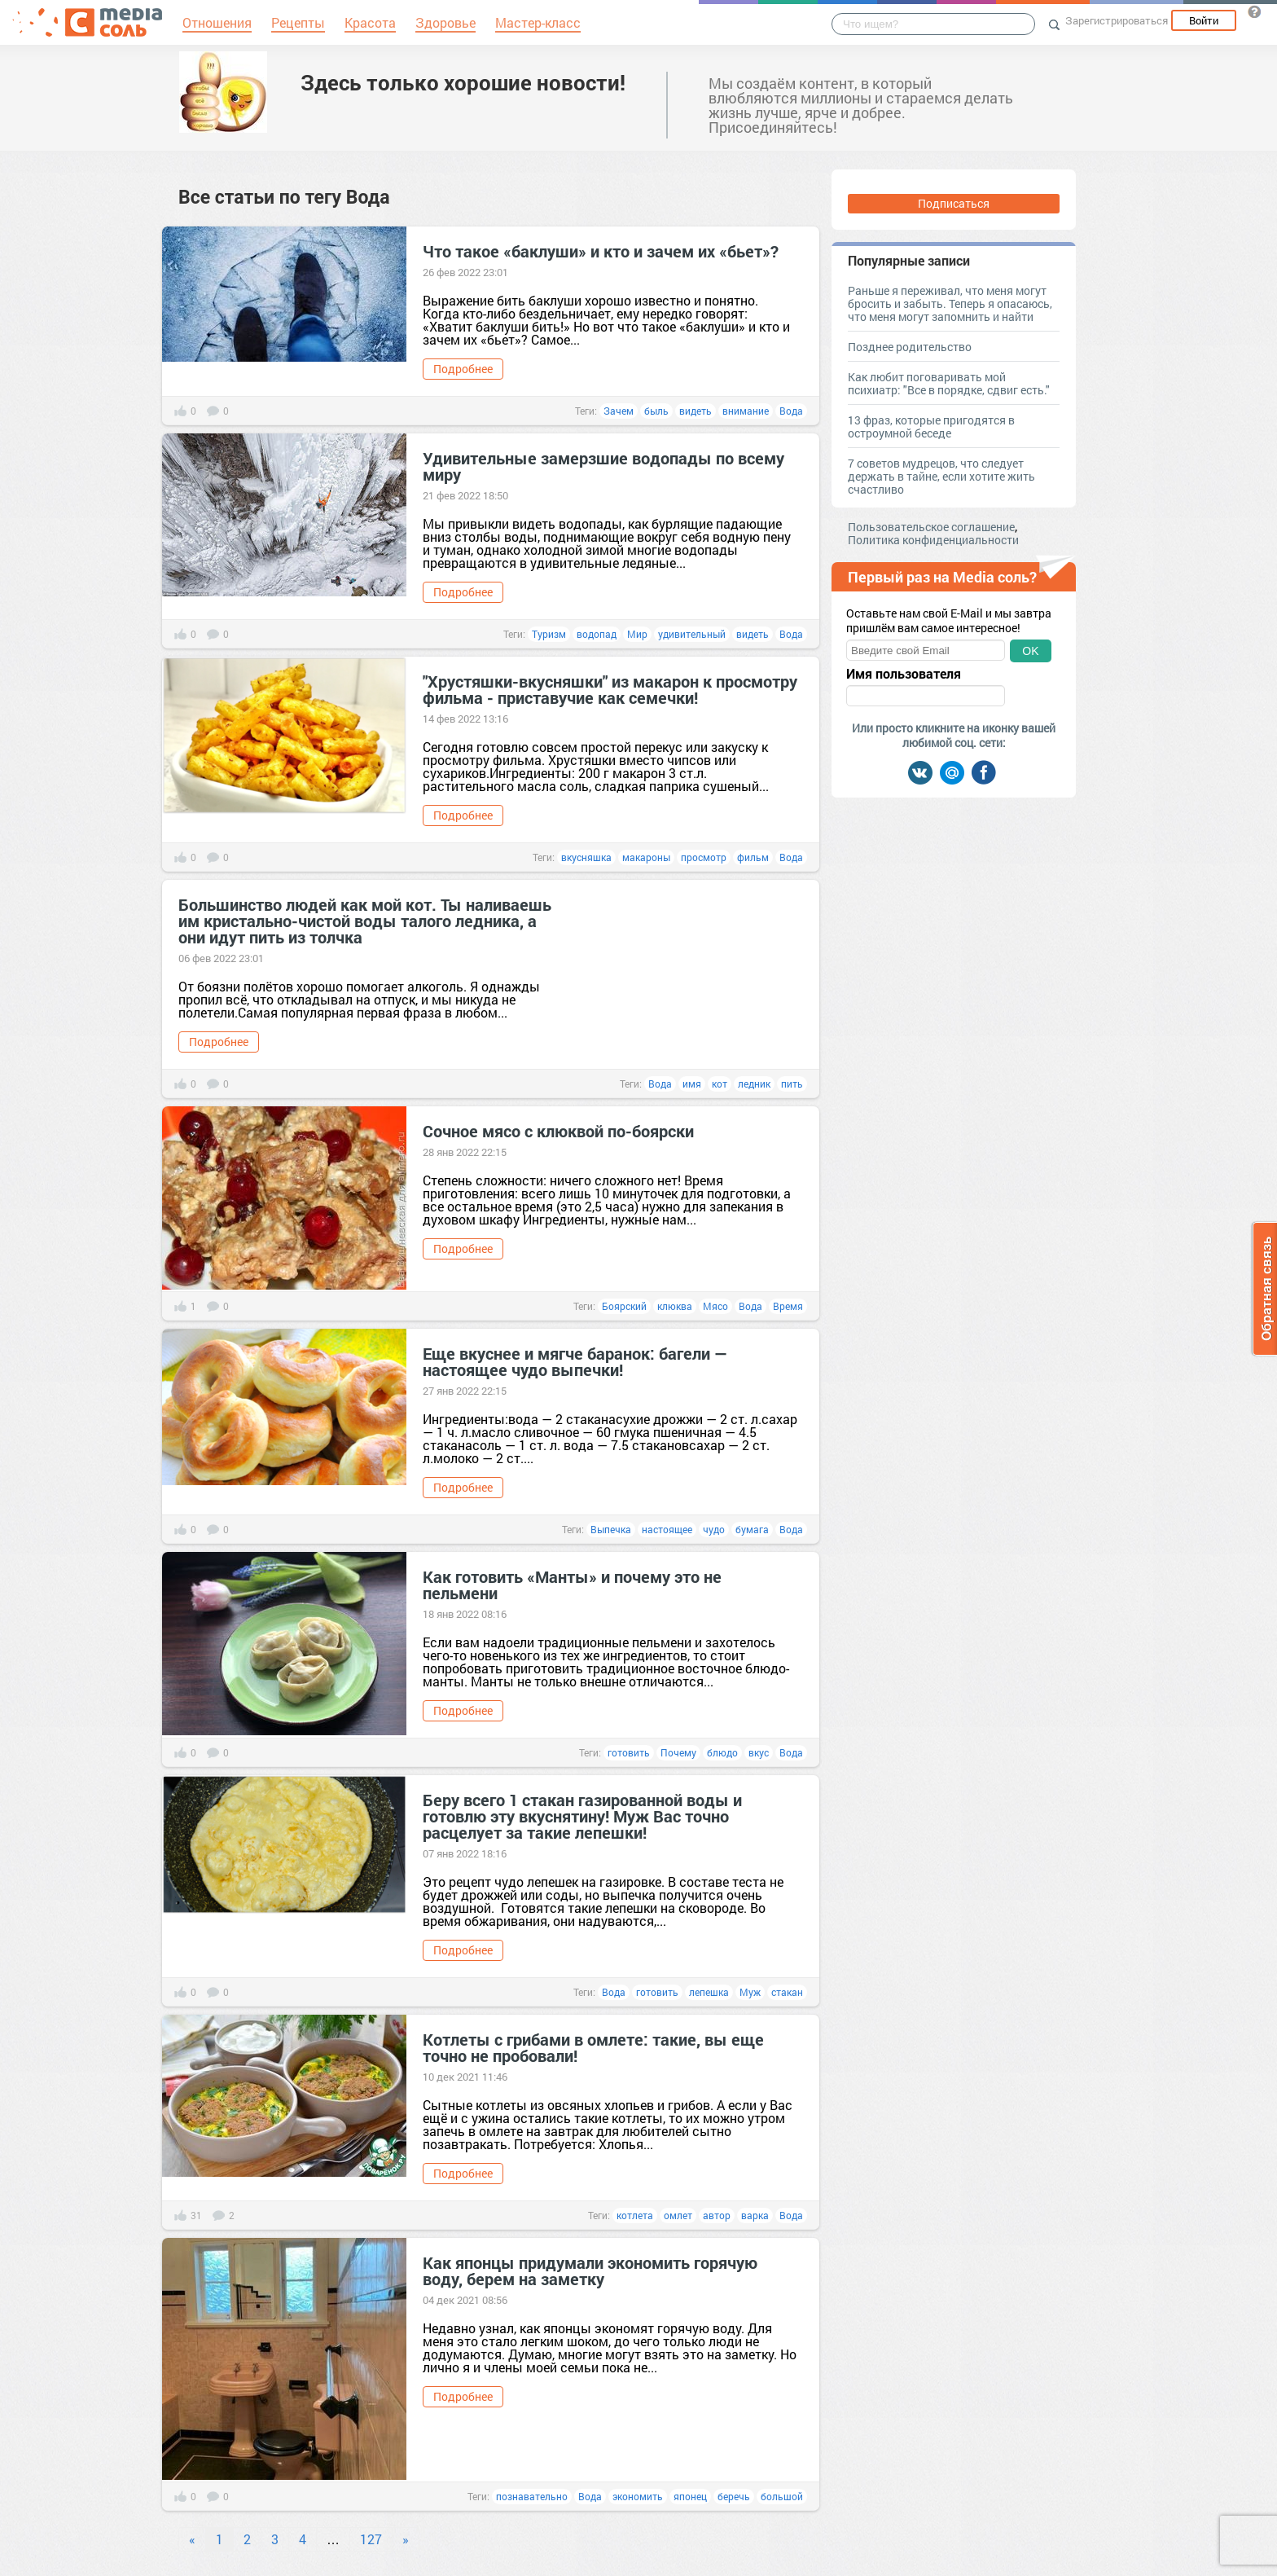 Image resolution: width=1277 pixels, height=2576 pixels. Describe the element at coordinates (745, 410) in the screenshot. I see `внимание` at that location.